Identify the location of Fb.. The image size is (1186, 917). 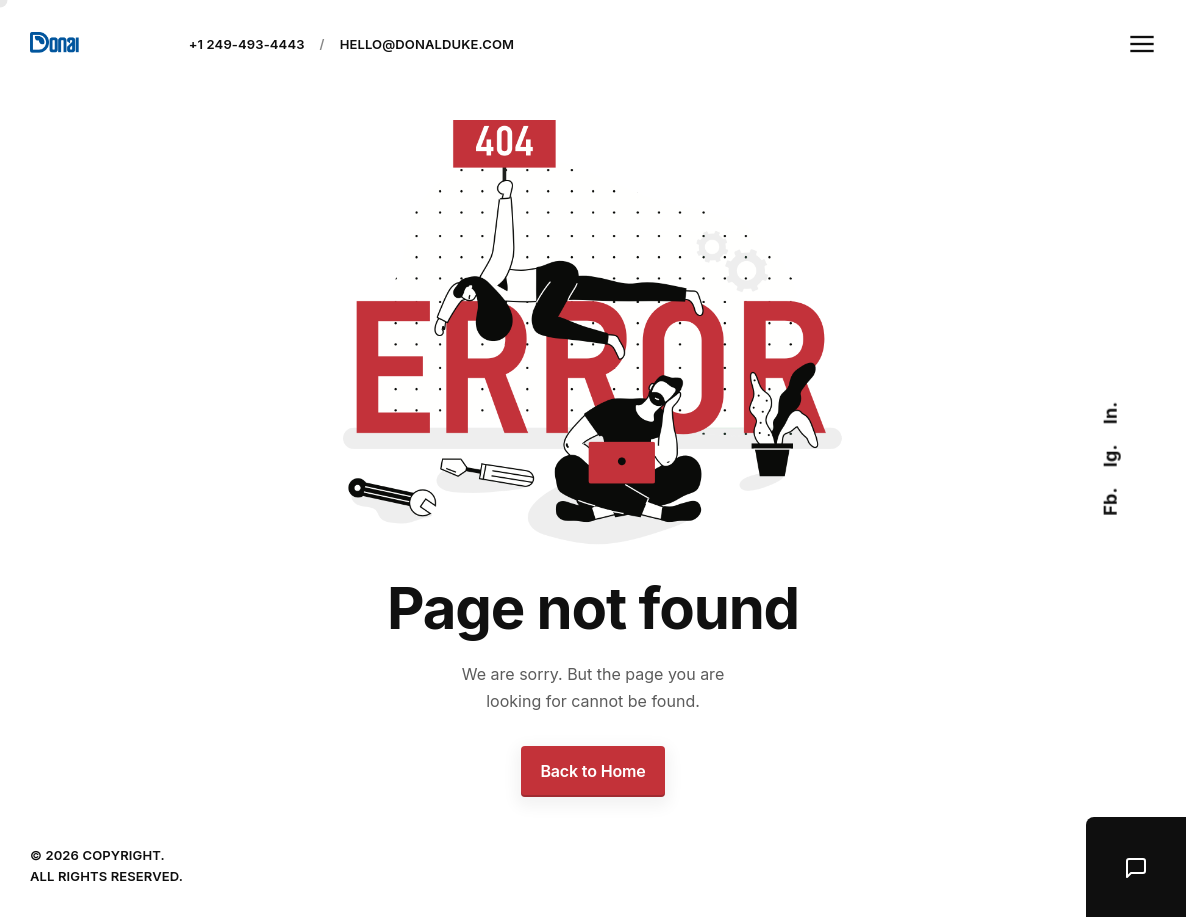
(1109, 501).